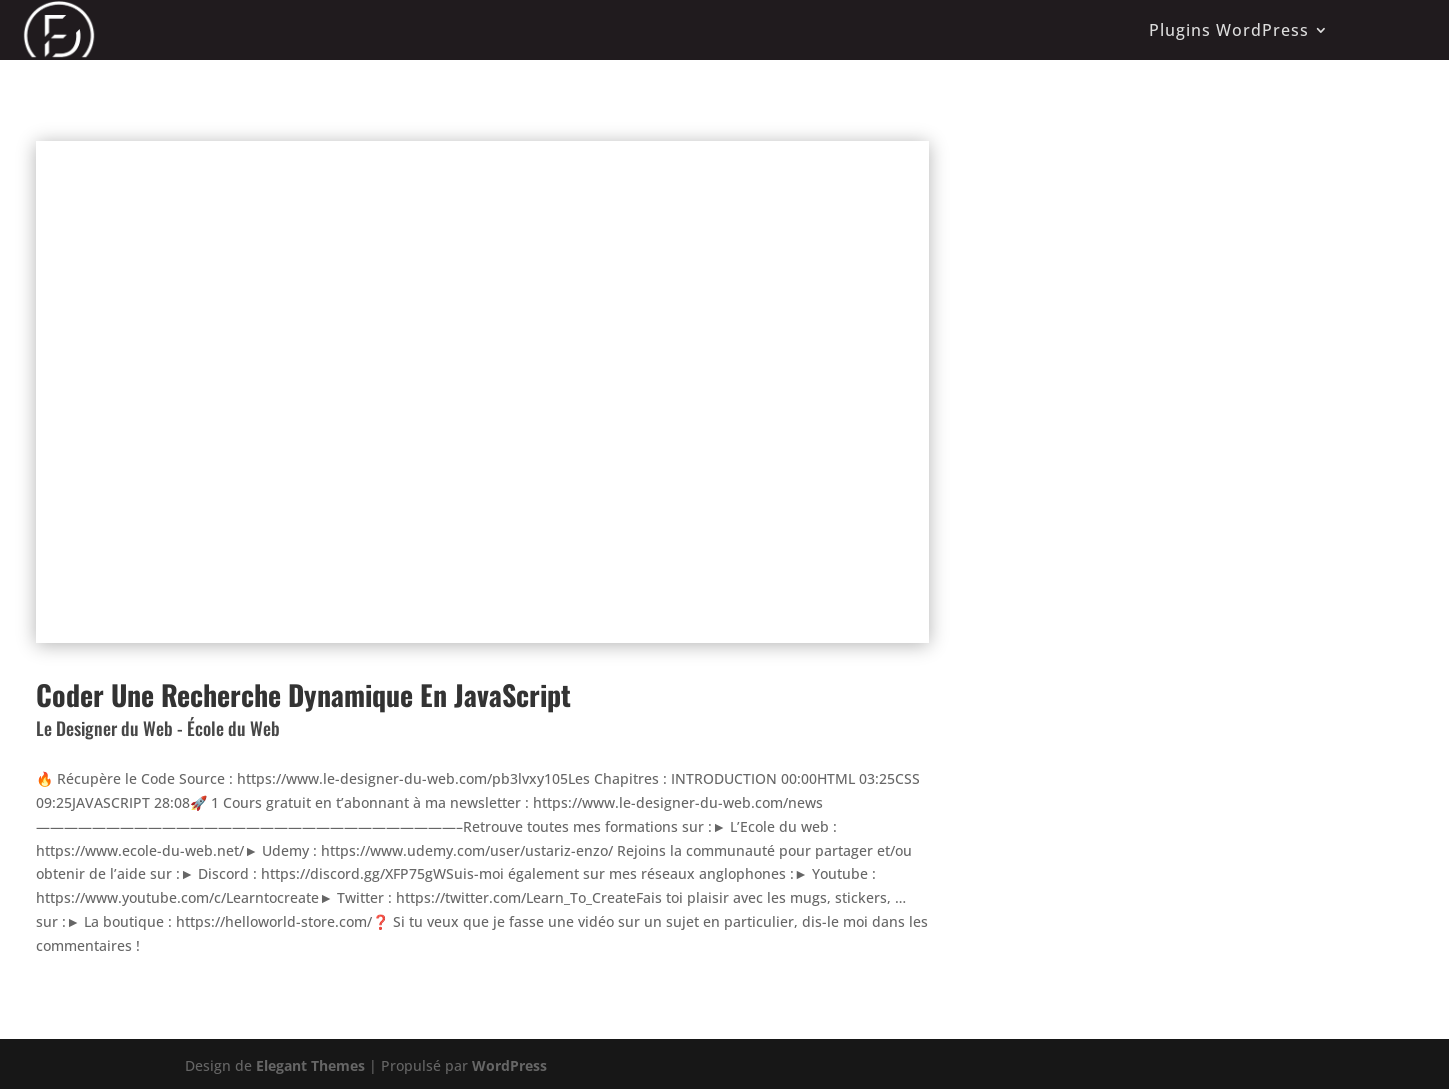 The image size is (1449, 1089). Describe the element at coordinates (509, 1065) in the screenshot. I see `WordPress` at that location.